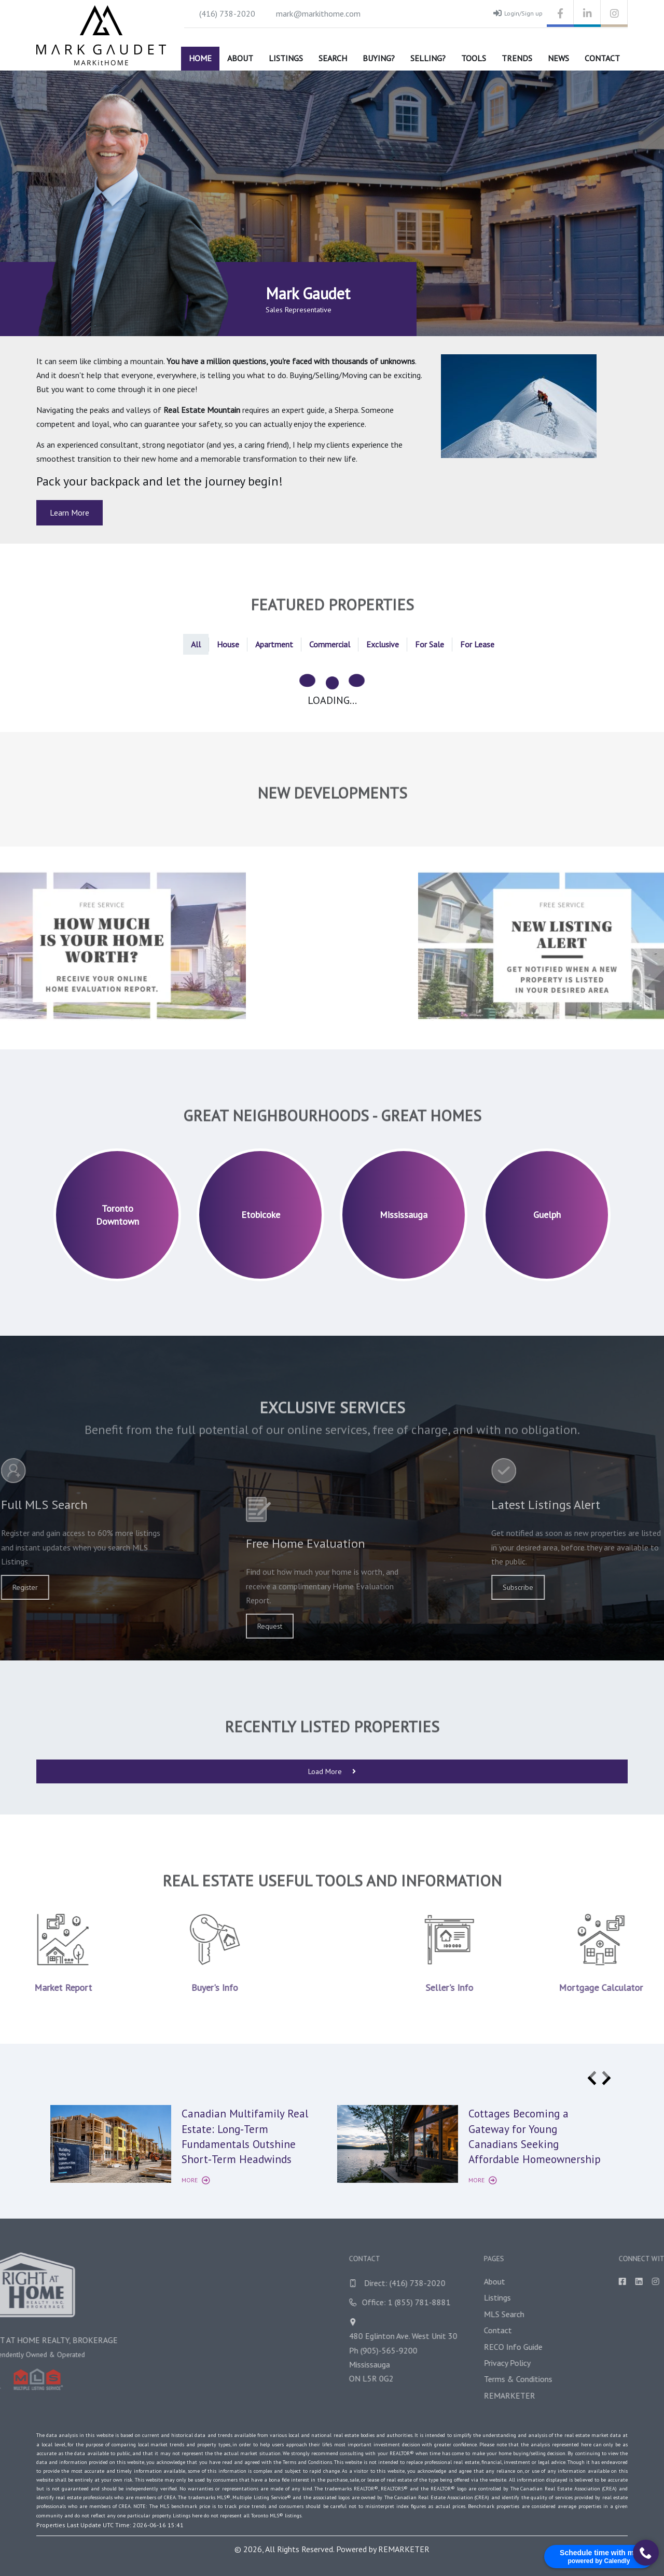  What do you see at coordinates (404, 2549) in the screenshot?
I see `REMARKETER` at bounding box center [404, 2549].